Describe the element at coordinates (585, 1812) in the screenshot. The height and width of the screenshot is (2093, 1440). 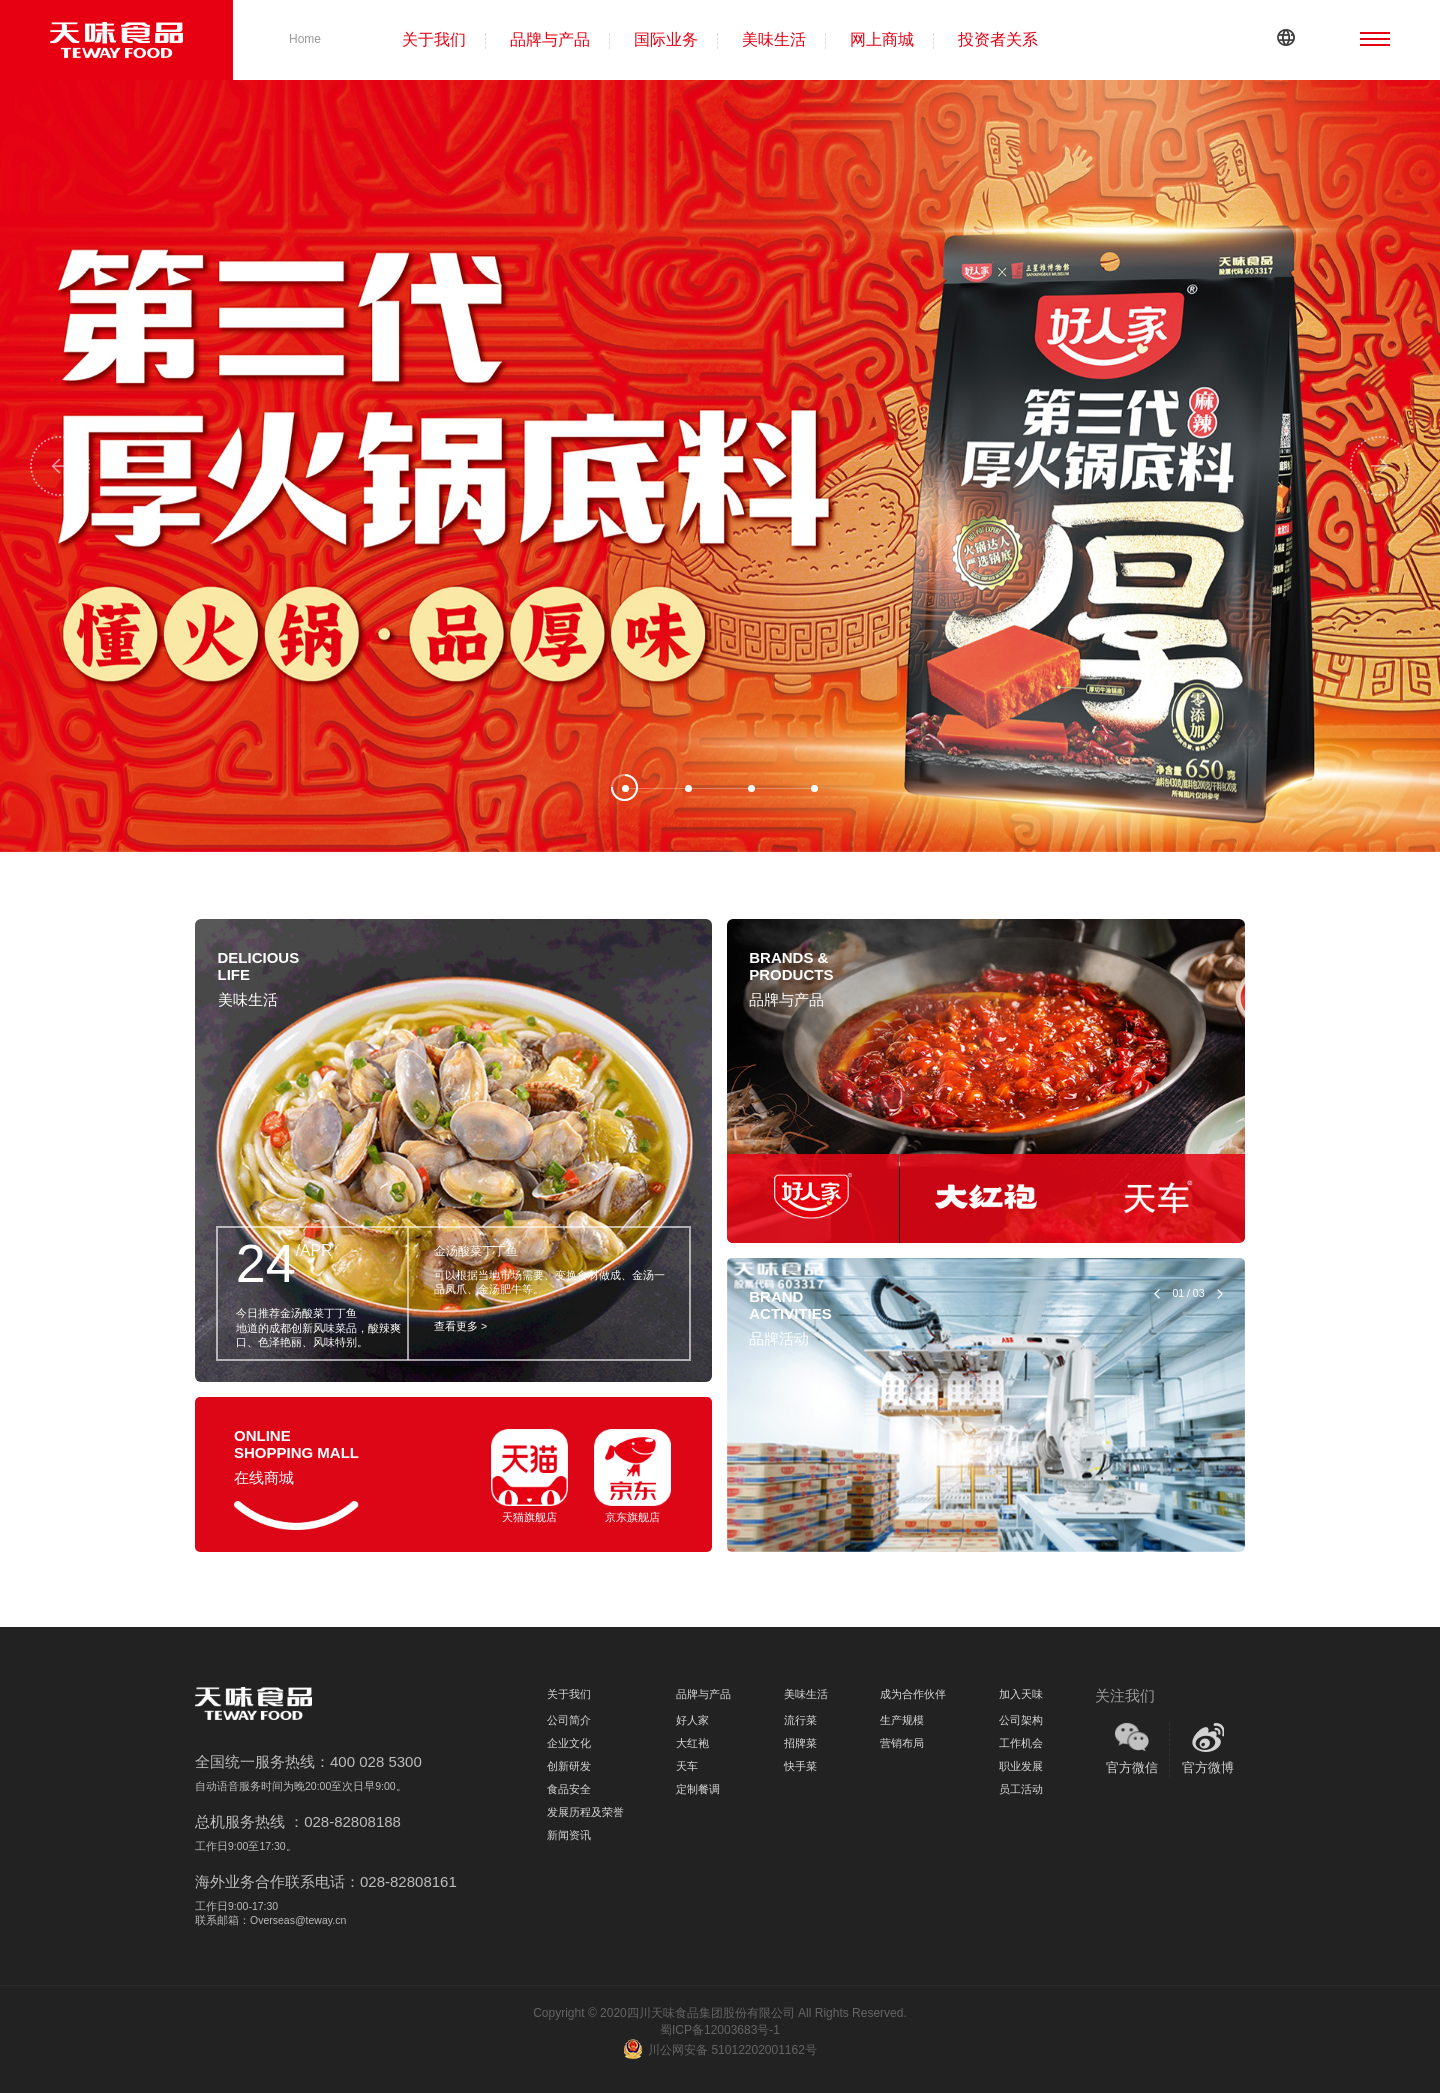
I see `发展历程及荣誉` at that location.